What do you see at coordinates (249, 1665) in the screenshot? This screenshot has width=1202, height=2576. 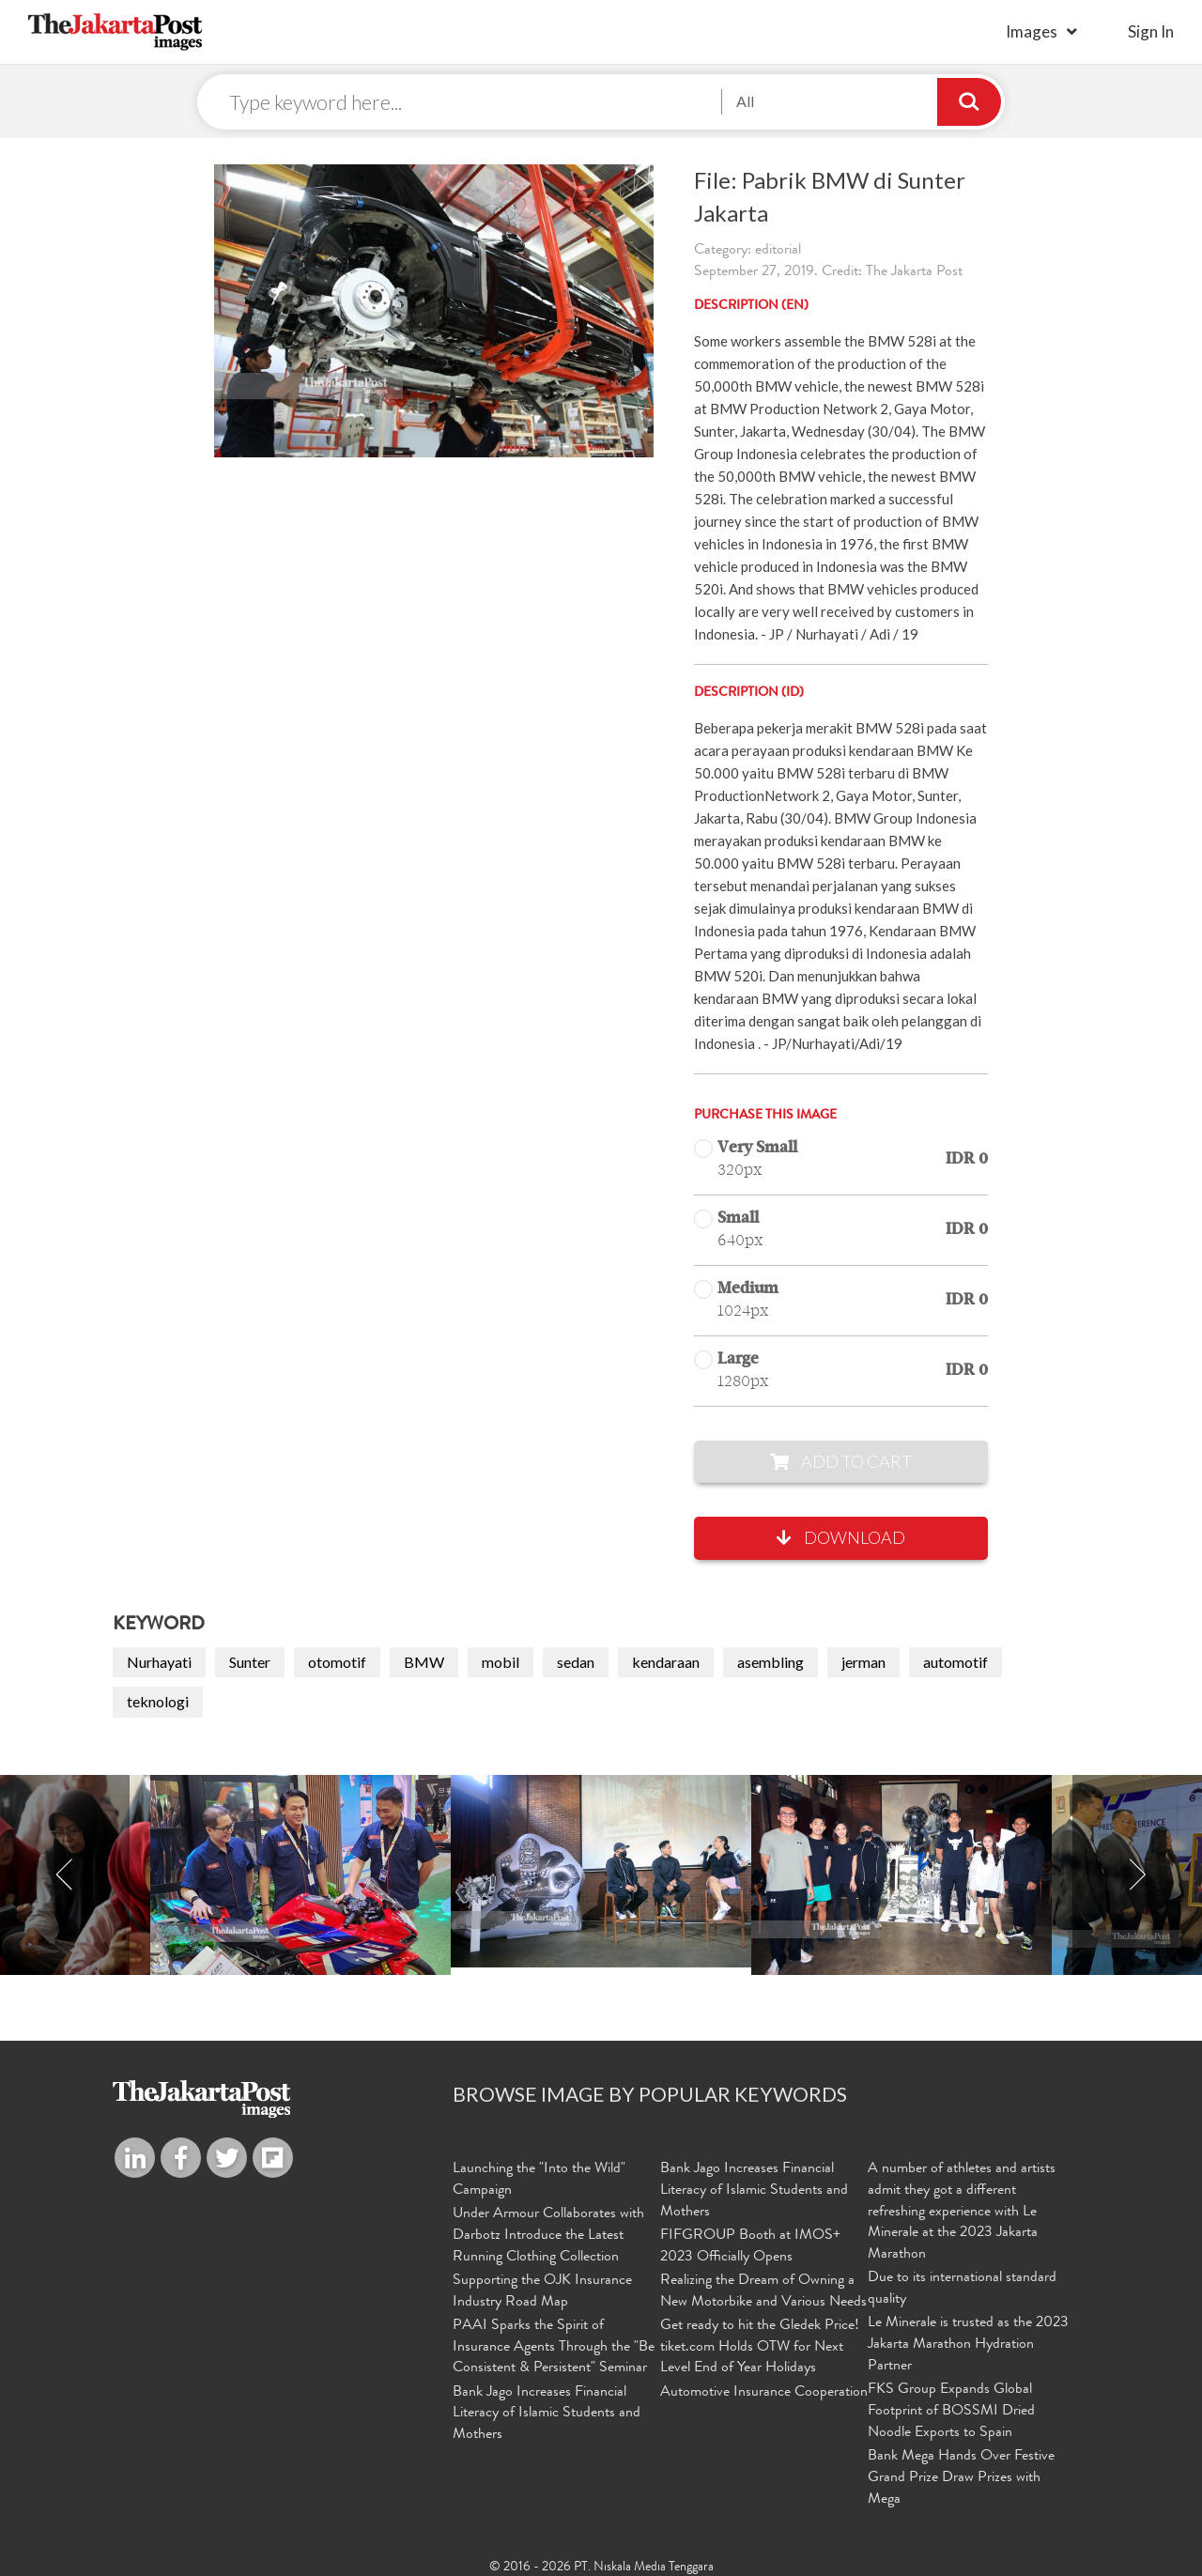 I see `Sunter` at bounding box center [249, 1665].